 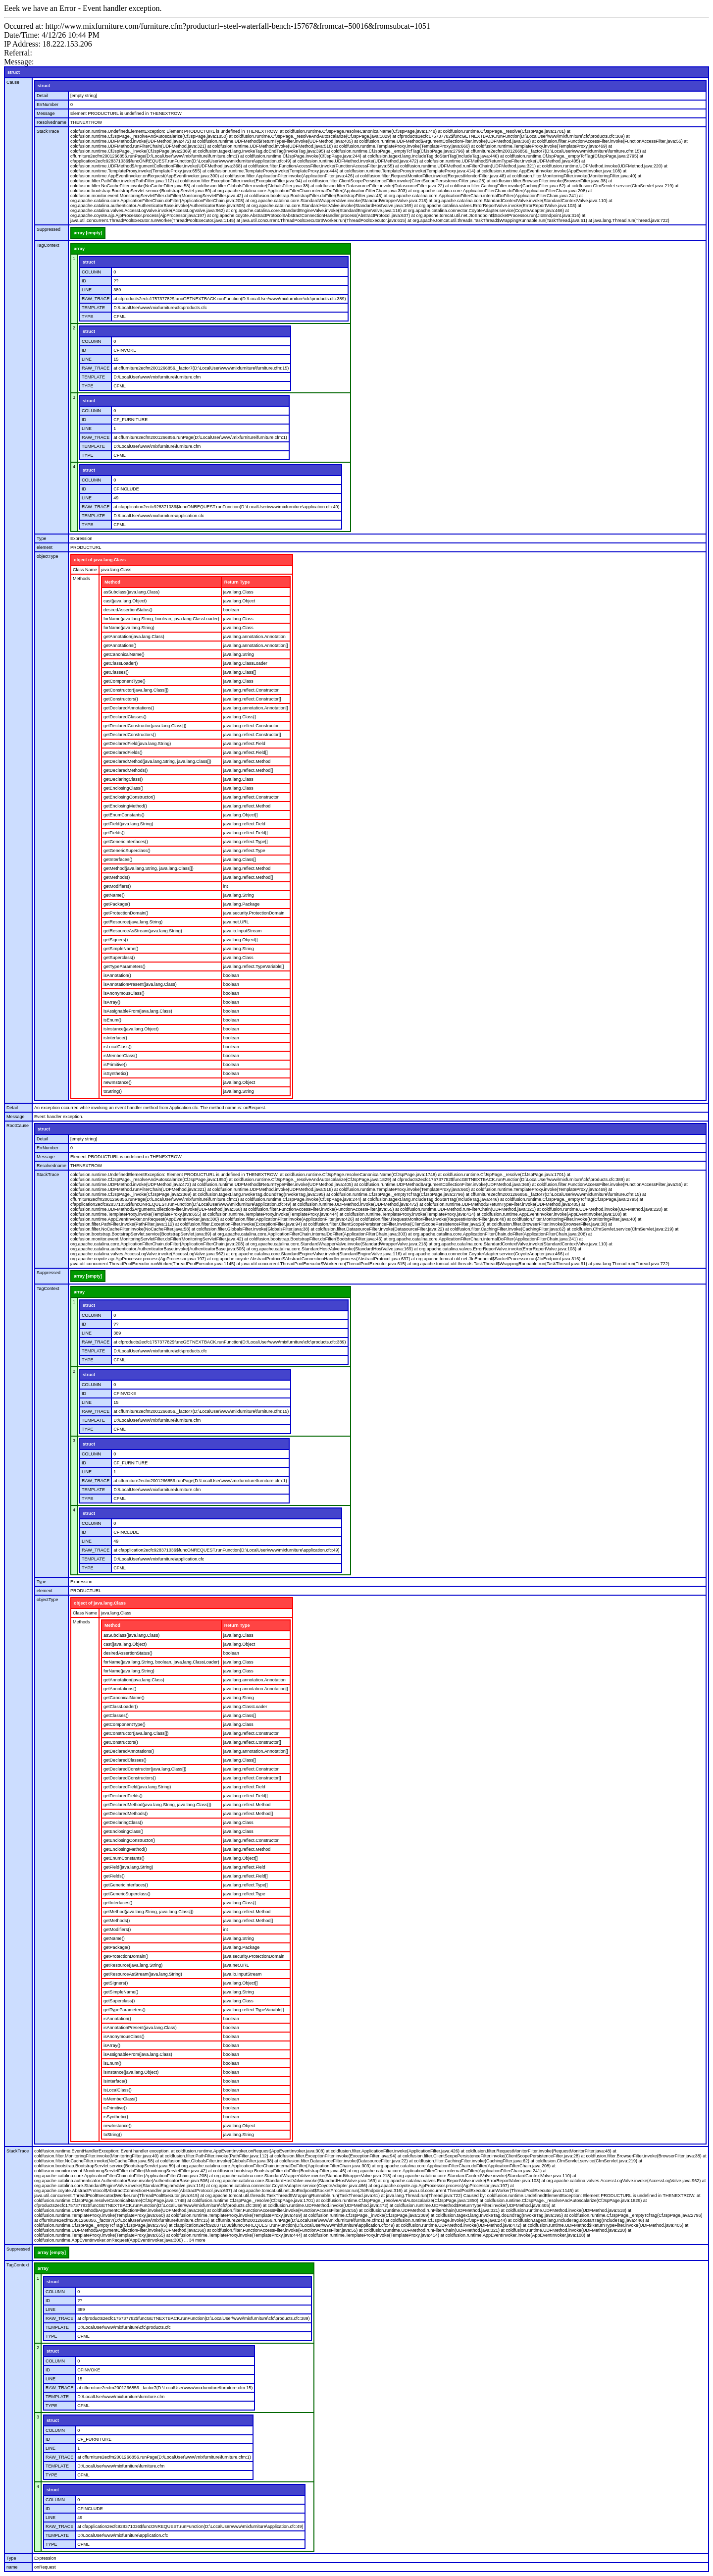 What do you see at coordinates (123, 752) in the screenshot?
I see `getDeclaredFields()` at bounding box center [123, 752].